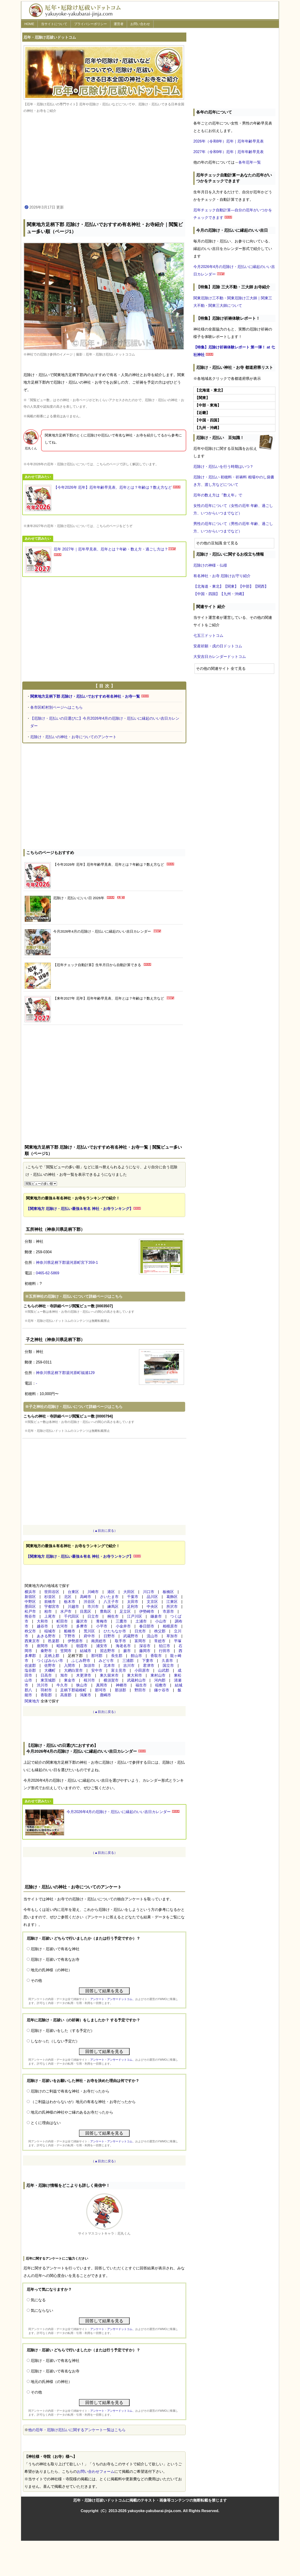 The image size is (300, 2576). Describe the element at coordinates (62, 1685) in the screenshot. I see `牛久市` at that location.